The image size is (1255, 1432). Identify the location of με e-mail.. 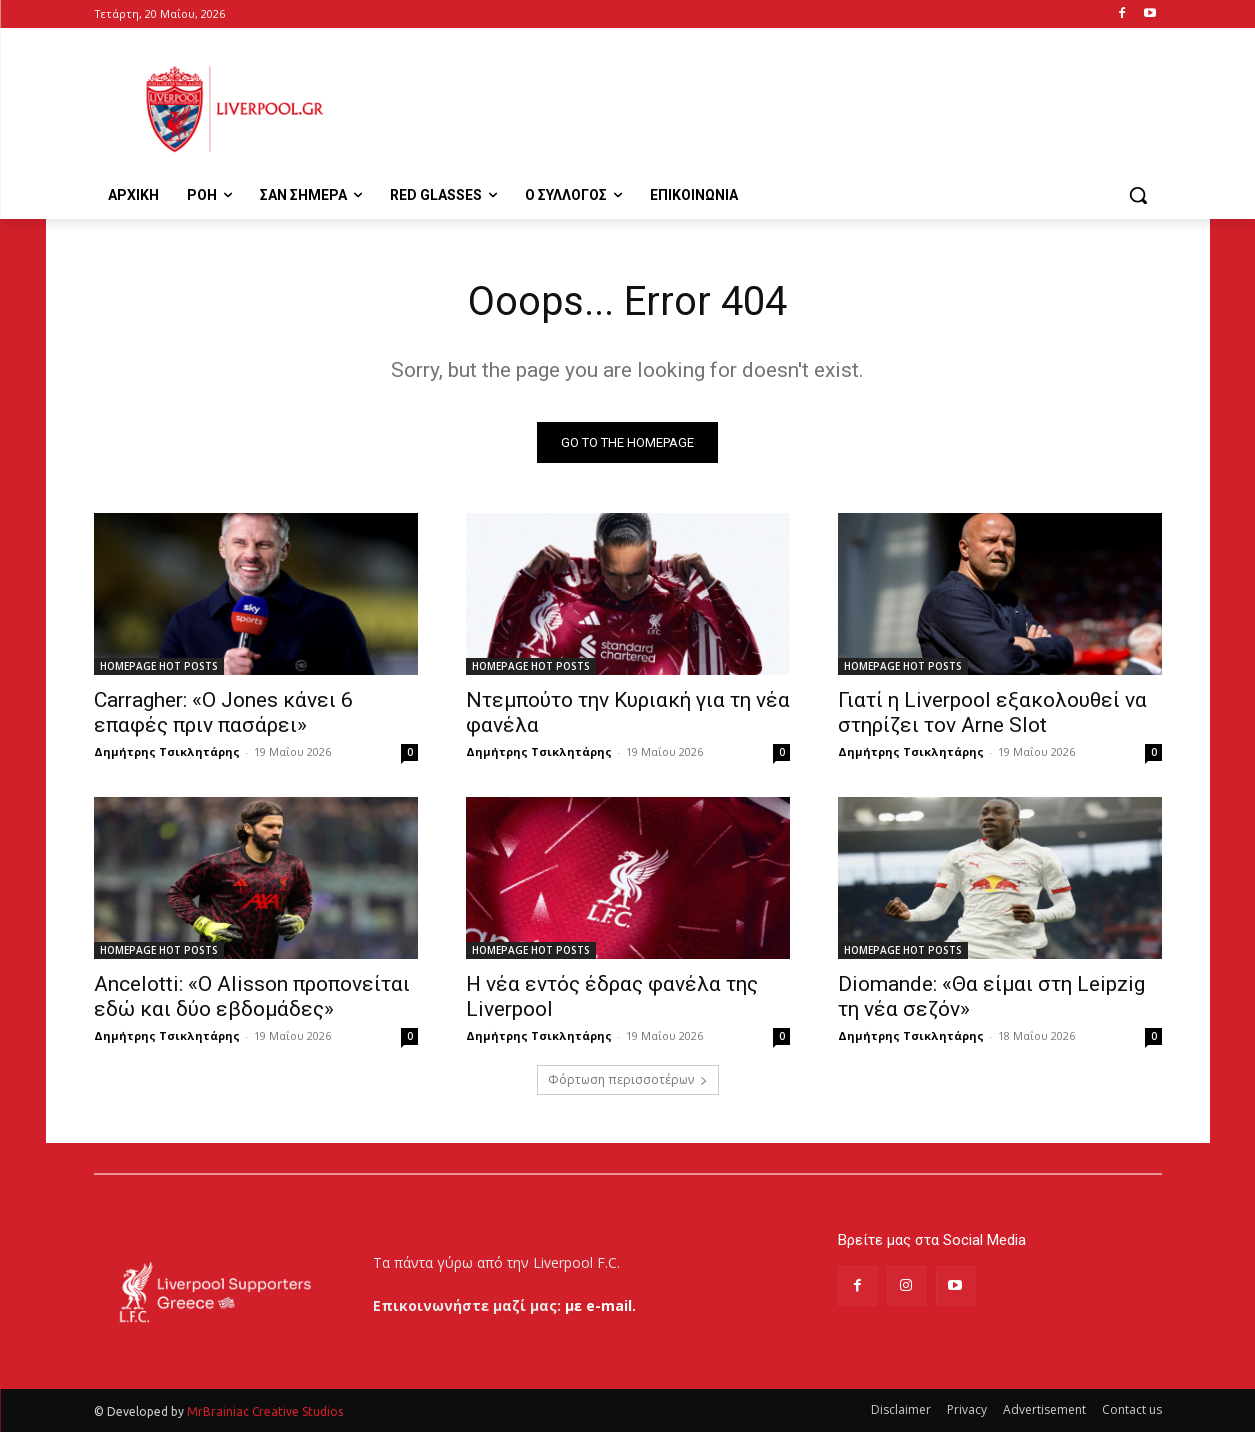
(600, 1305).